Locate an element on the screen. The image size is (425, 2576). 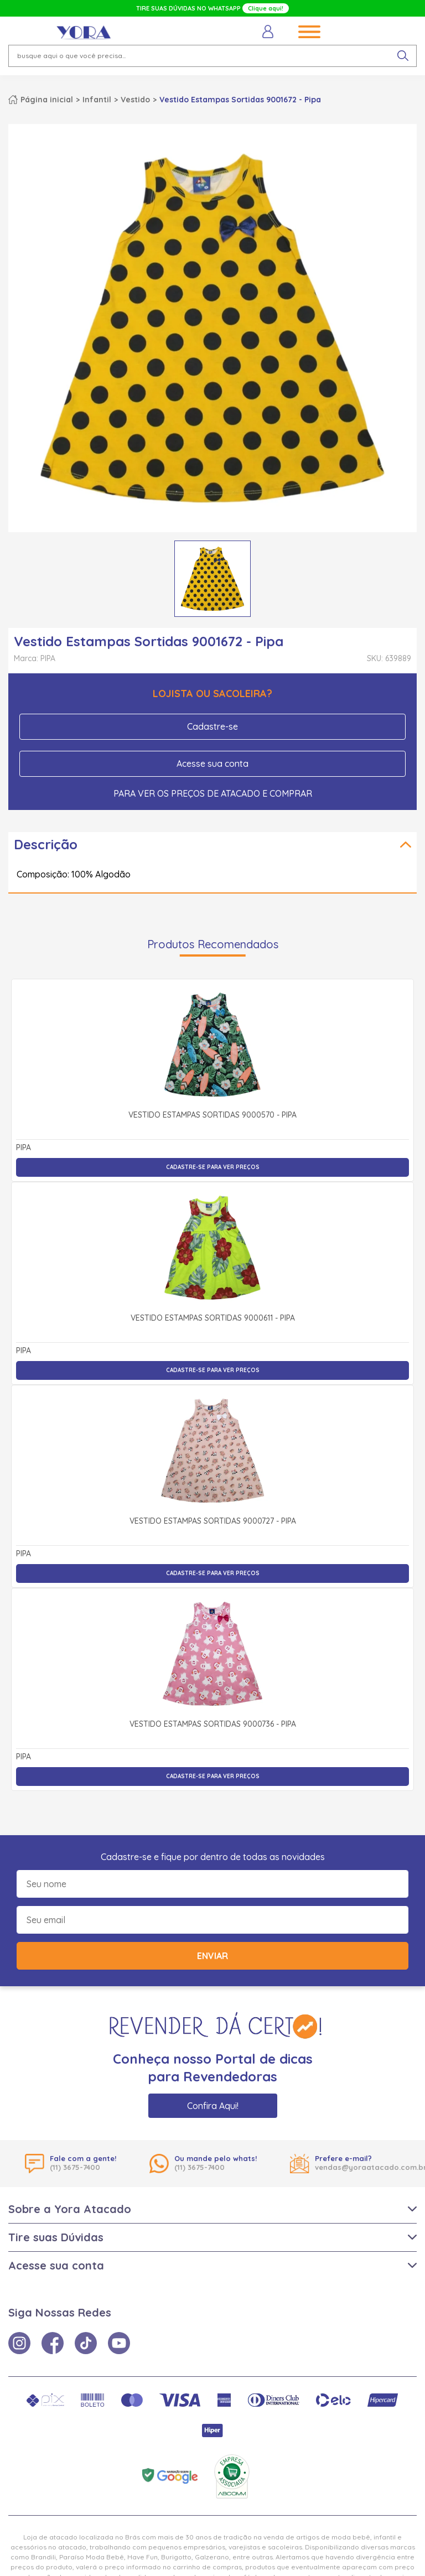
Vestido Estampas Sortidas 9000727 - Pipa is located at coordinates (212, 1521).